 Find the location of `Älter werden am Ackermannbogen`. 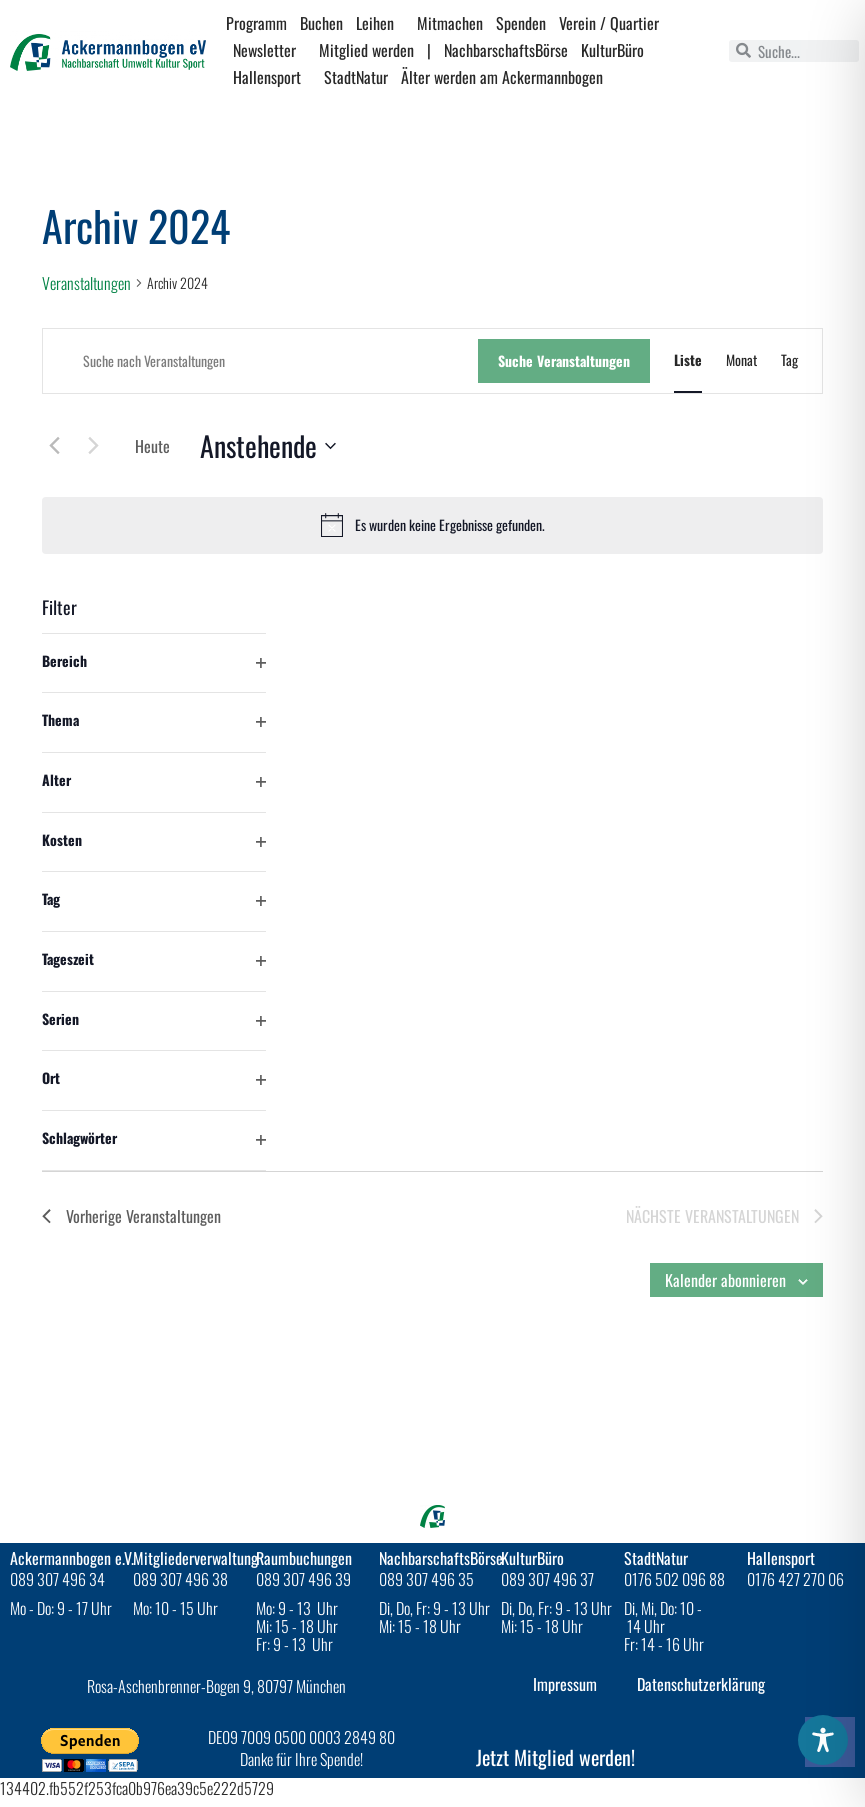

Älter werden am Ackermannbogen is located at coordinates (502, 77).